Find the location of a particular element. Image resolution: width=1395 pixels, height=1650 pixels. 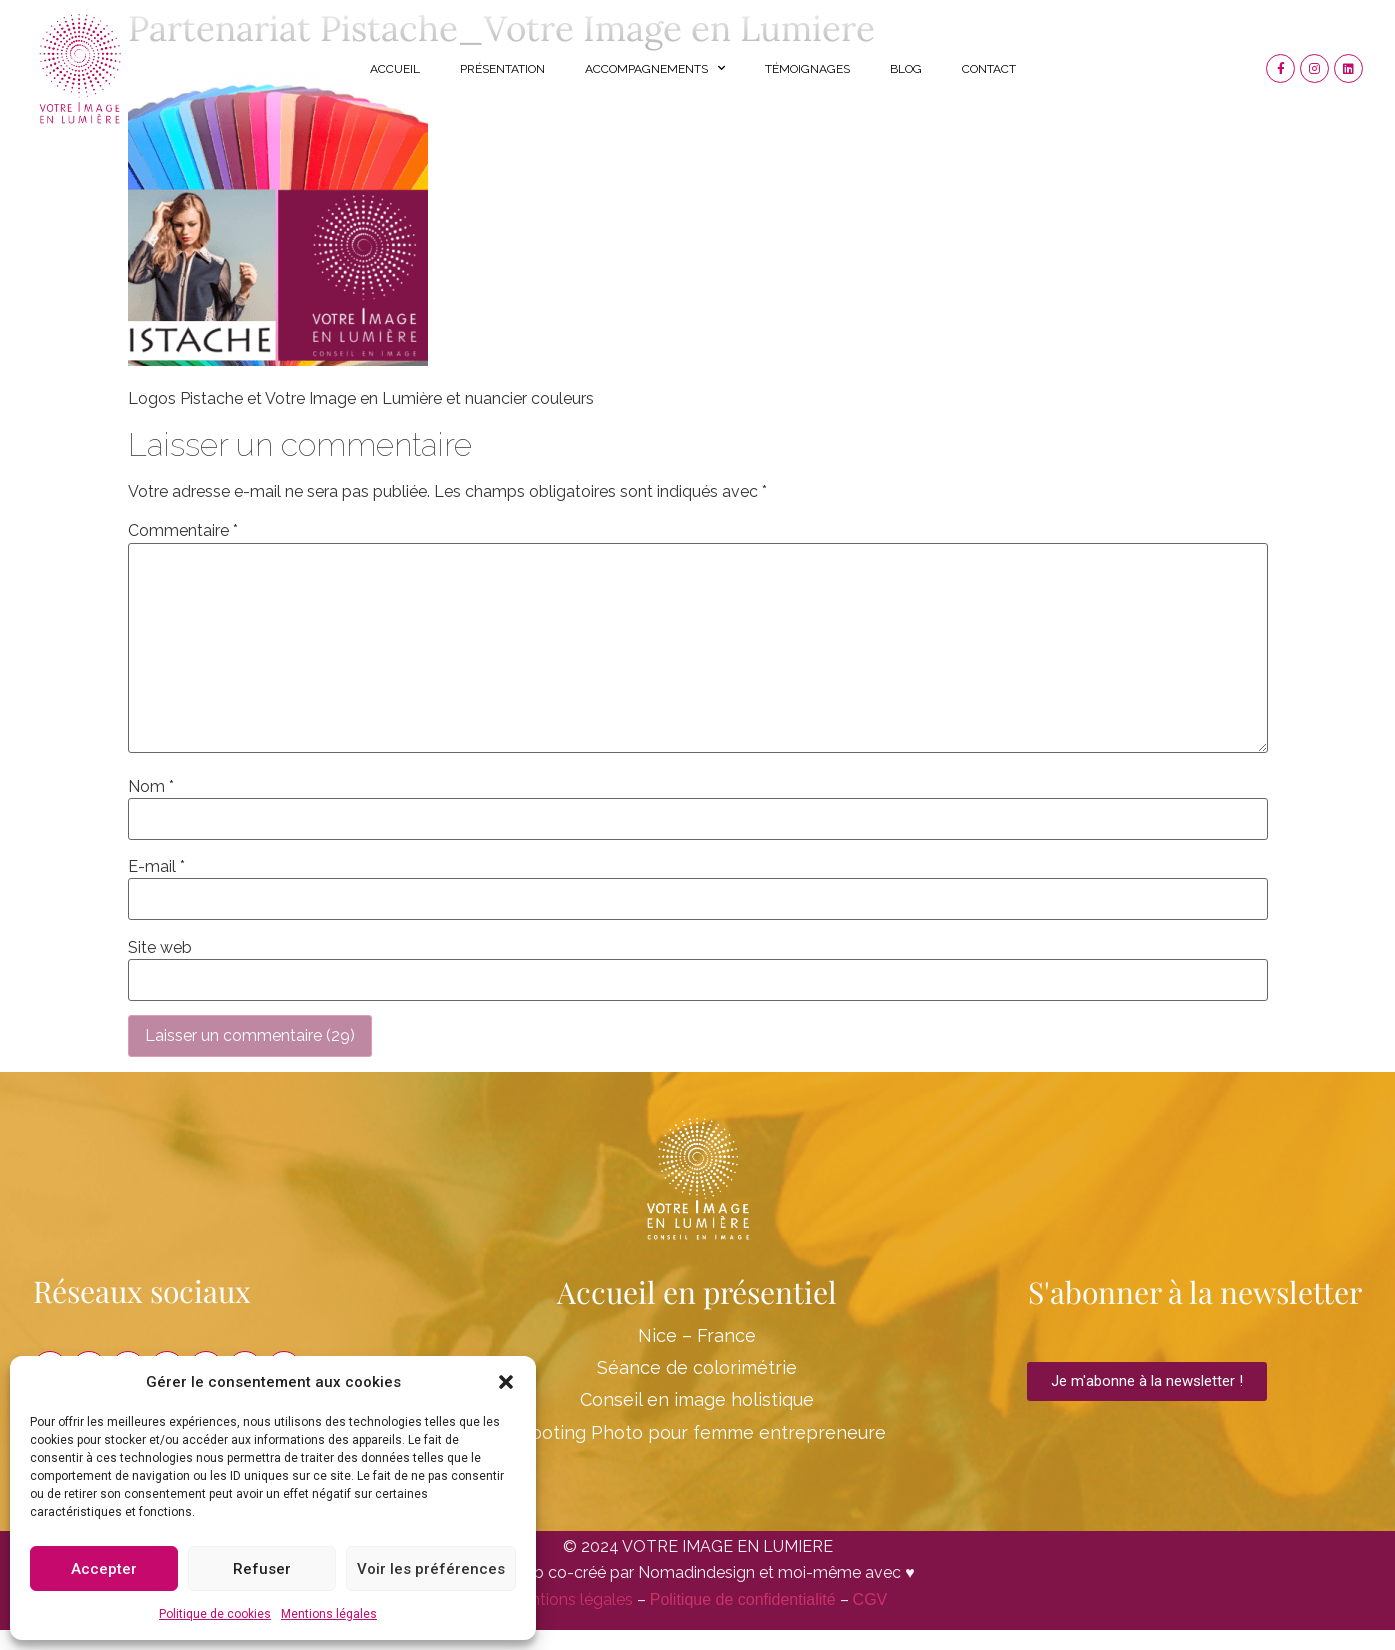

Présentation is located at coordinates (502, 69).